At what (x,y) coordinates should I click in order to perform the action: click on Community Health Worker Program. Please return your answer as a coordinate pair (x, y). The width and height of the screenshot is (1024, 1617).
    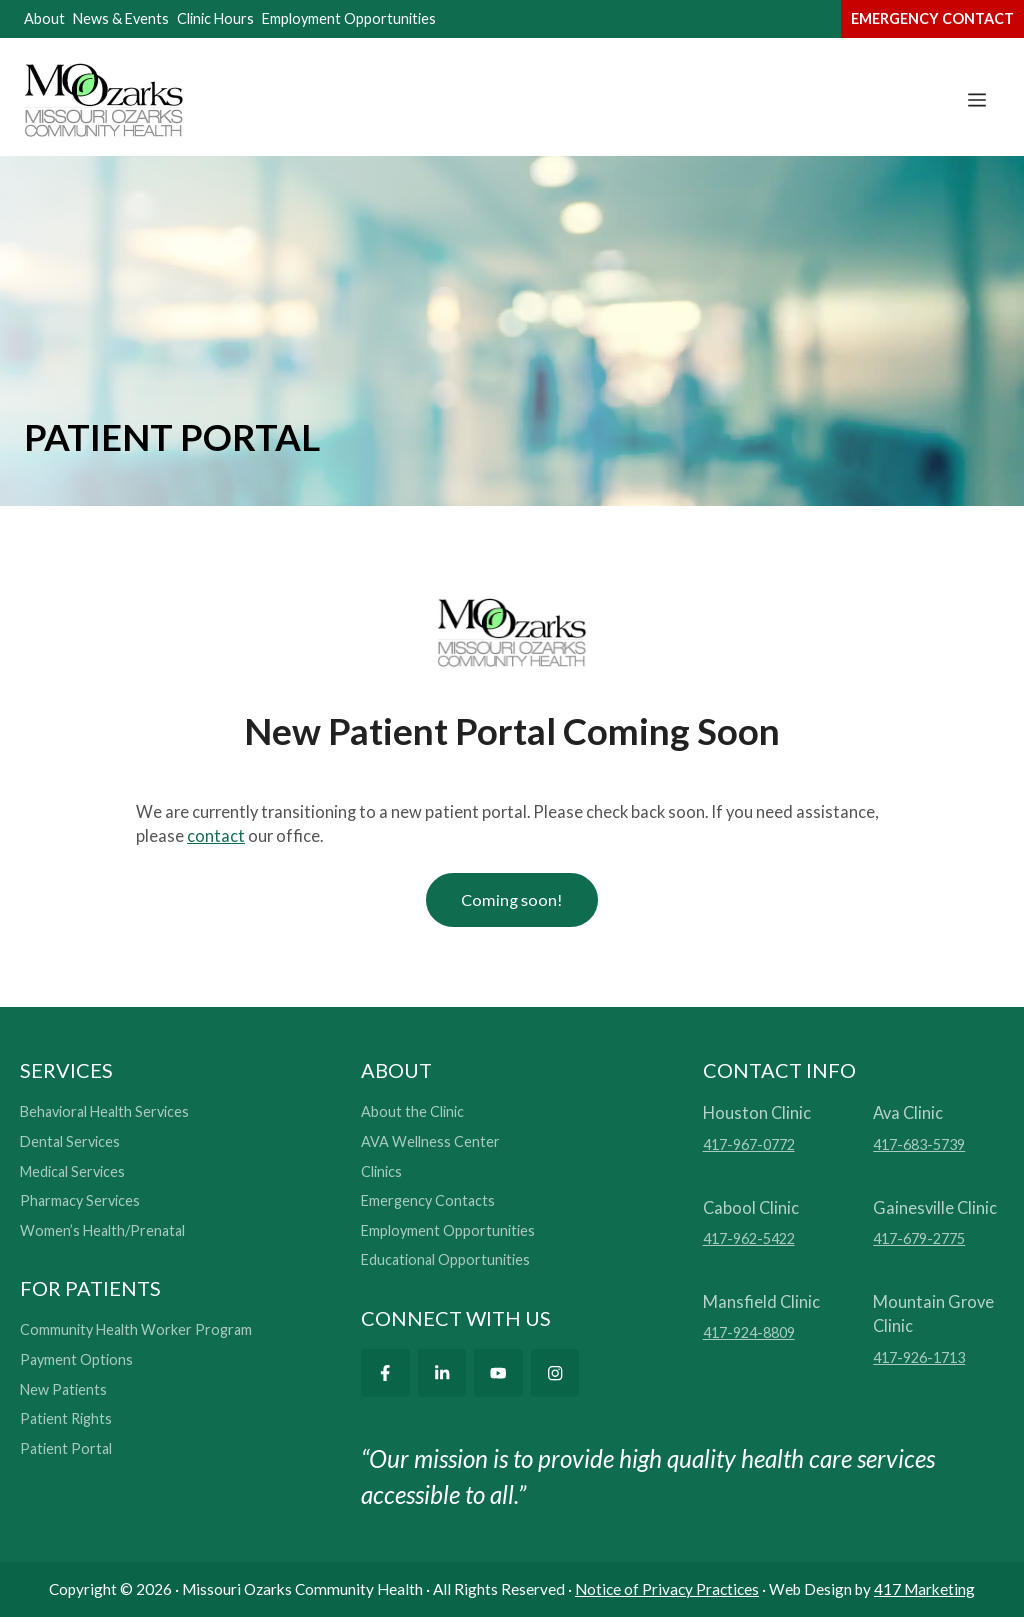
    Looking at the image, I should click on (136, 1330).